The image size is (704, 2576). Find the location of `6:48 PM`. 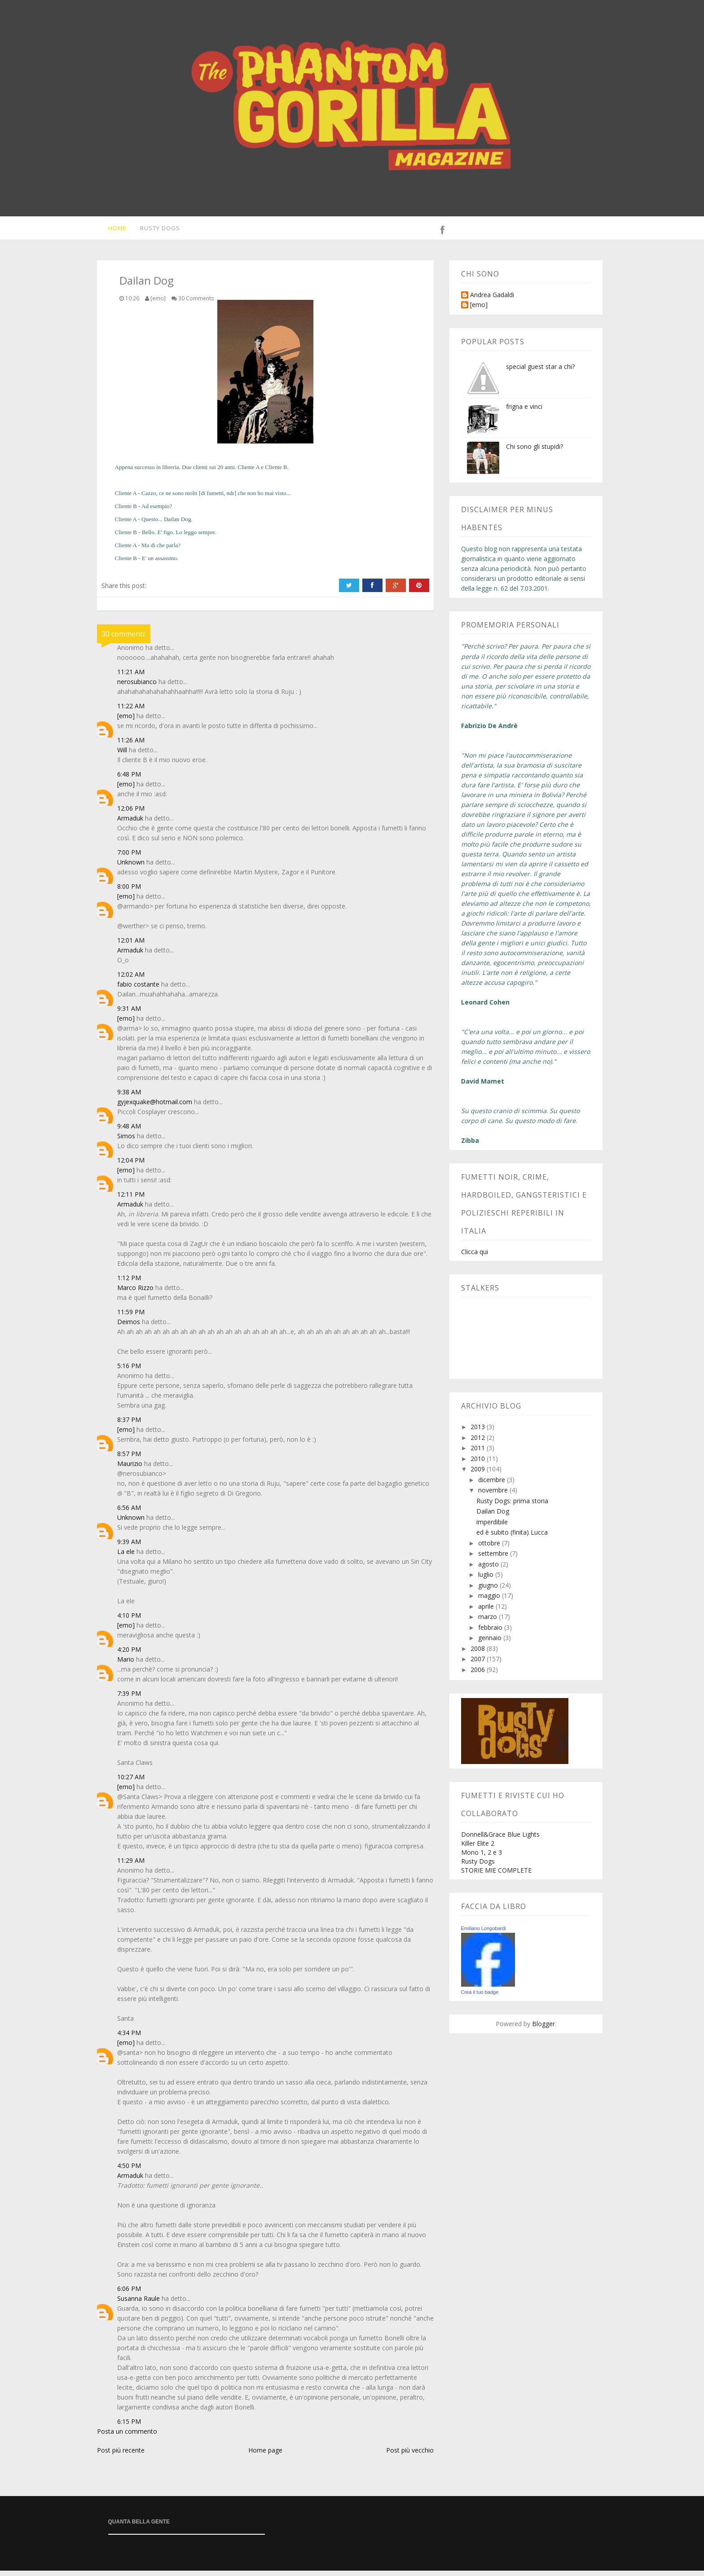

6:48 PM is located at coordinates (129, 779).